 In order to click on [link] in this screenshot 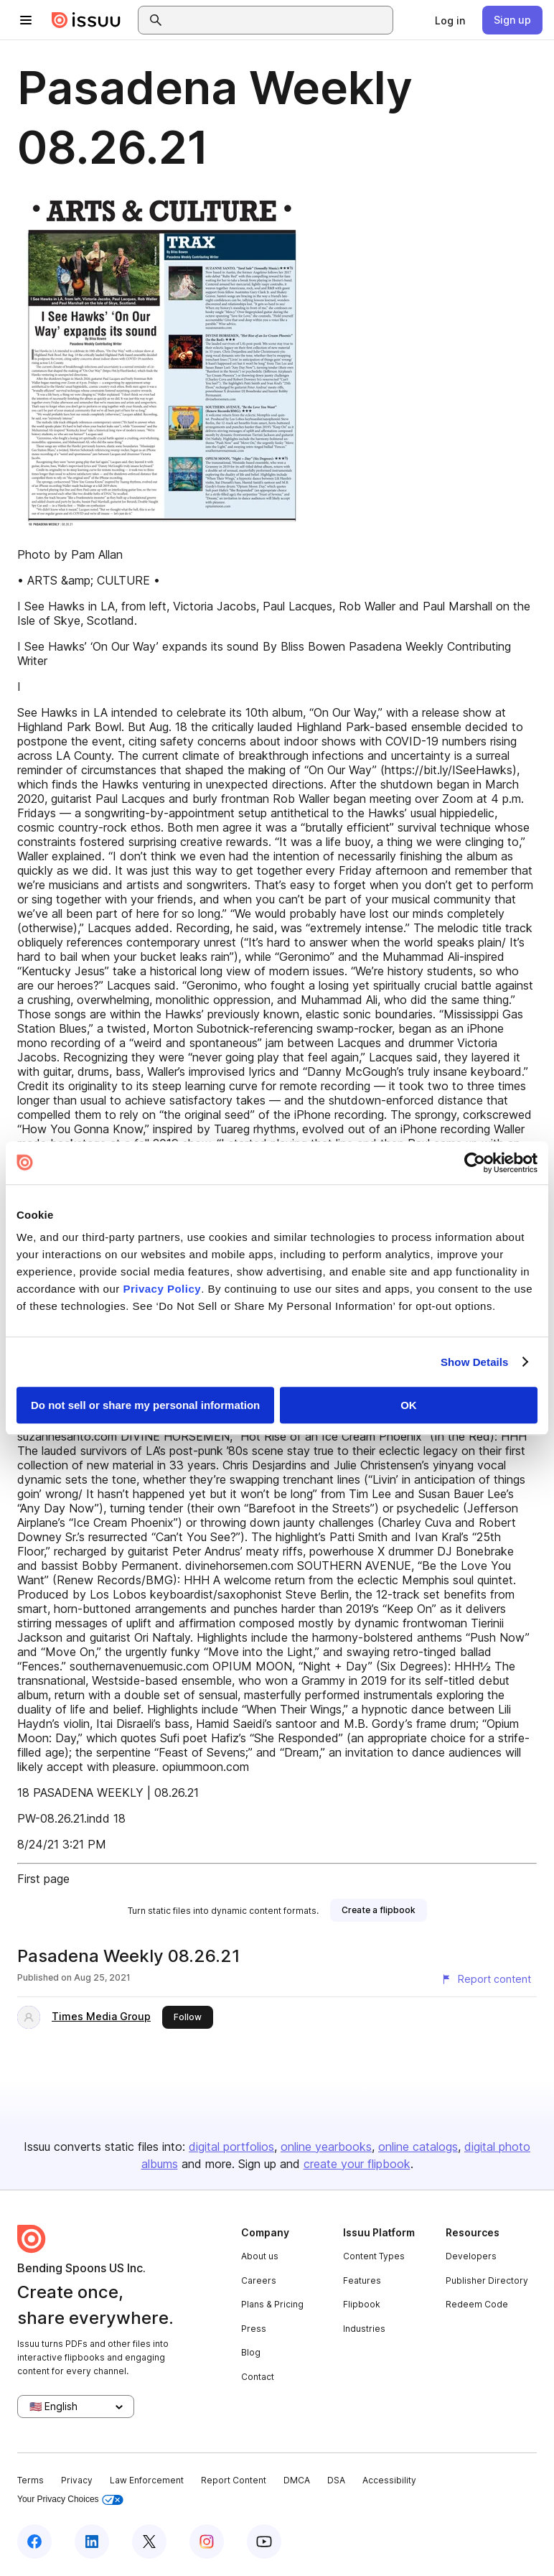, I will do `click(449, 20)`.